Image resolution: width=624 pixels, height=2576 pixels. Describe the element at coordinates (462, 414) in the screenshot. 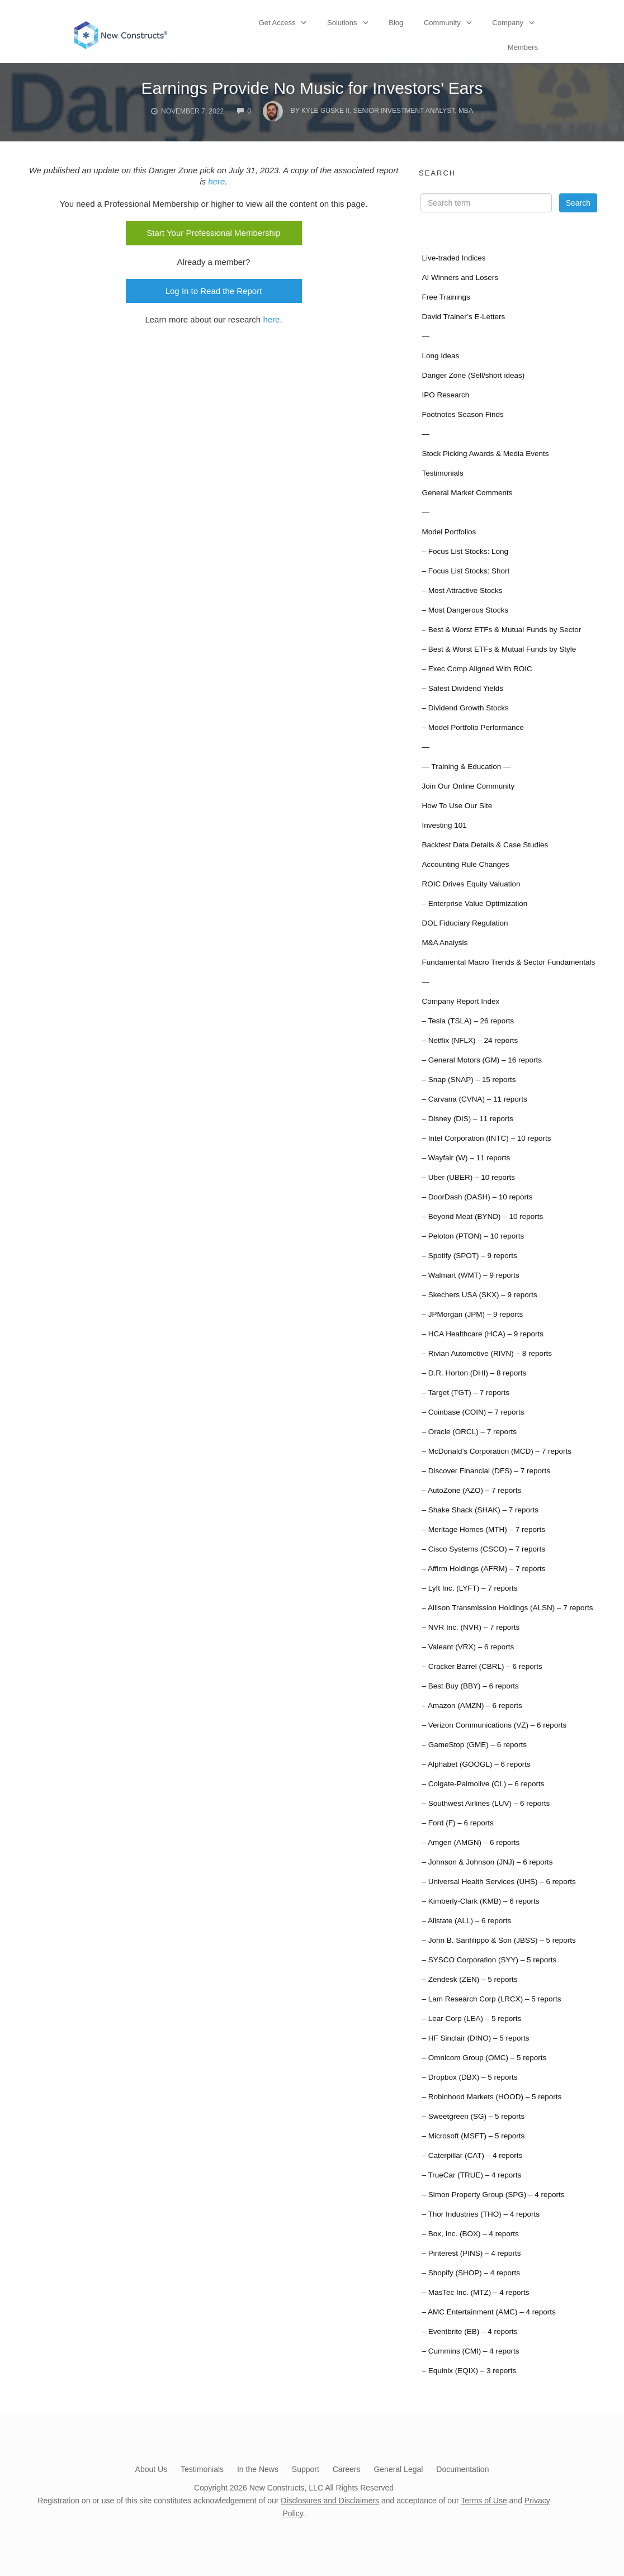

I see `Footnotes Season Finds` at that location.